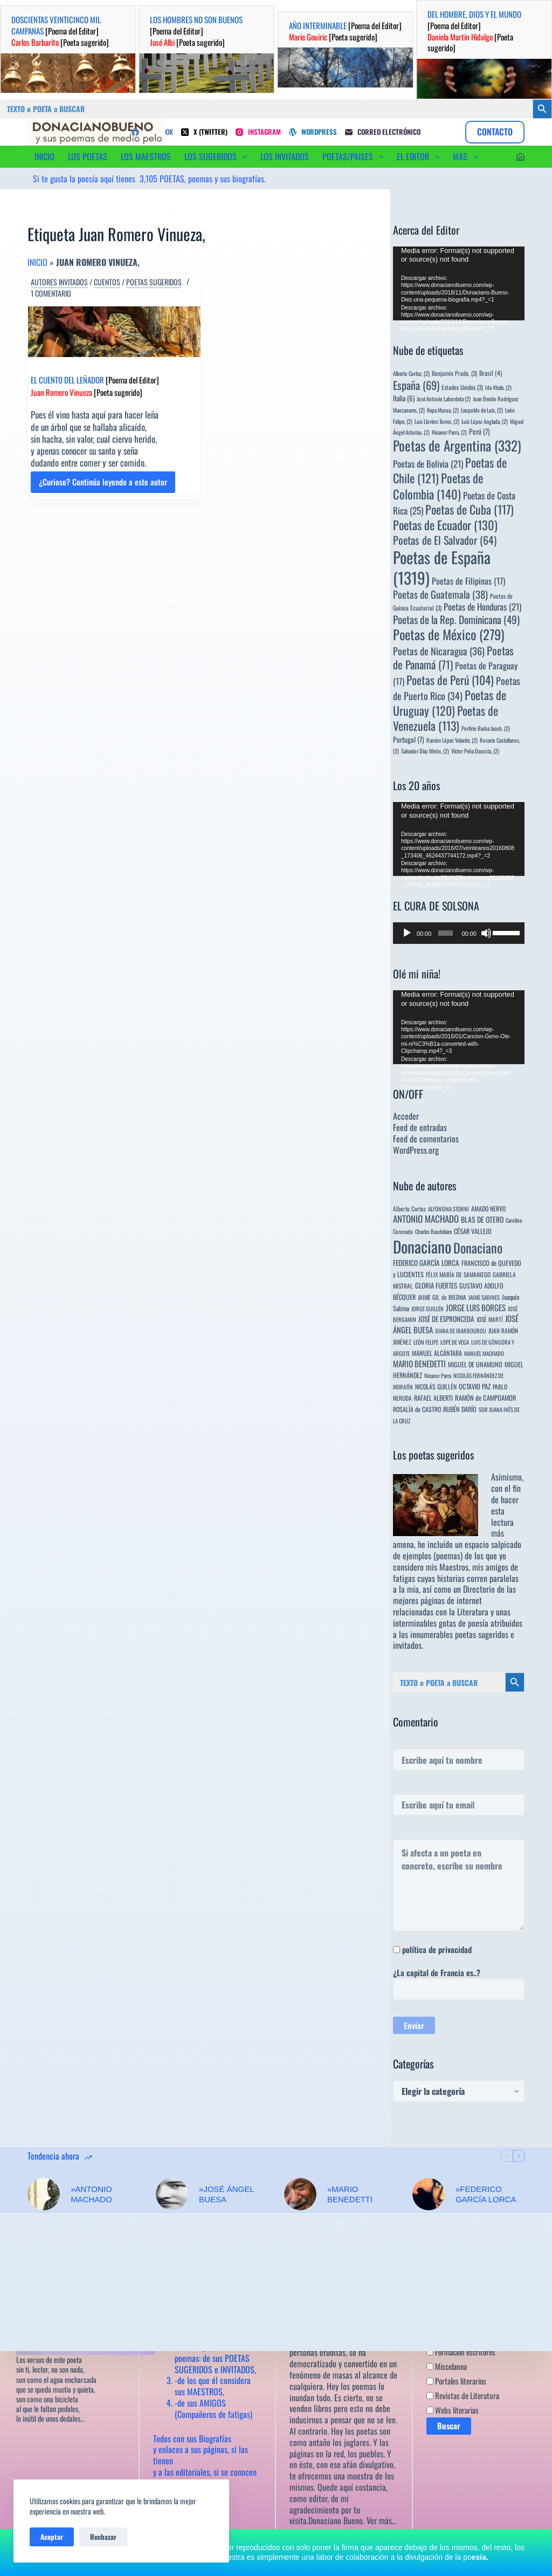 Image resolution: width=552 pixels, height=2576 pixels. What do you see at coordinates (454, 373) in the screenshot?
I see `Benjamín Prado, [Benjamín Prado, (3 elementos)]` at bounding box center [454, 373].